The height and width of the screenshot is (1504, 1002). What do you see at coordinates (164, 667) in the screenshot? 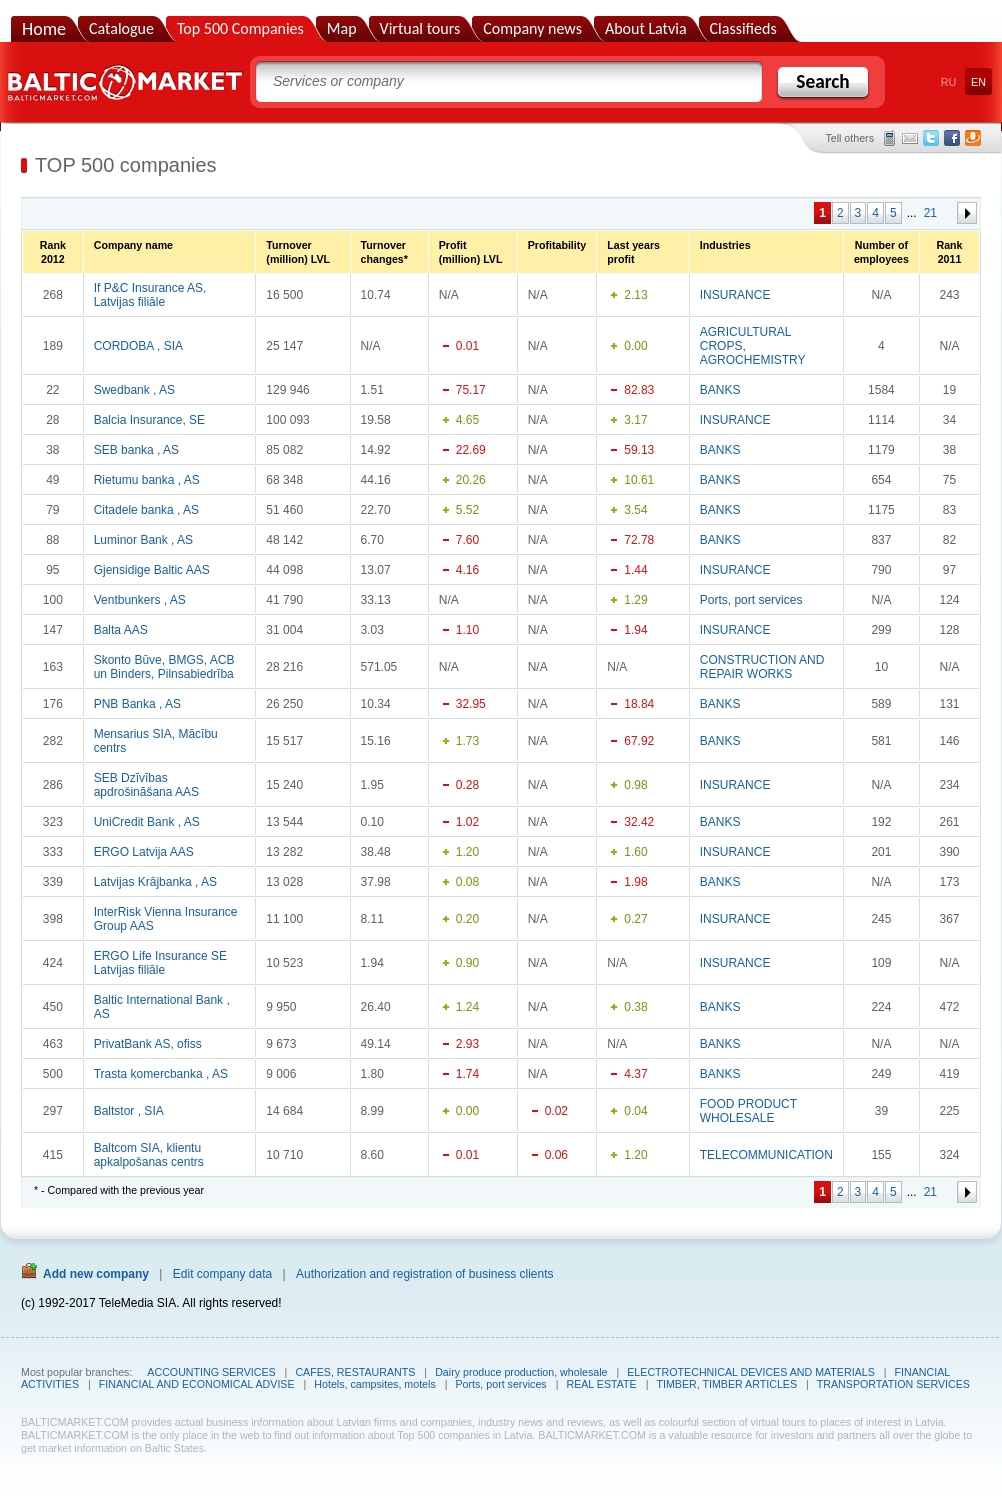
I see `Skonto Būve, BMGS, ACB un Binders, Pilnsabiedrība` at bounding box center [164, 667].